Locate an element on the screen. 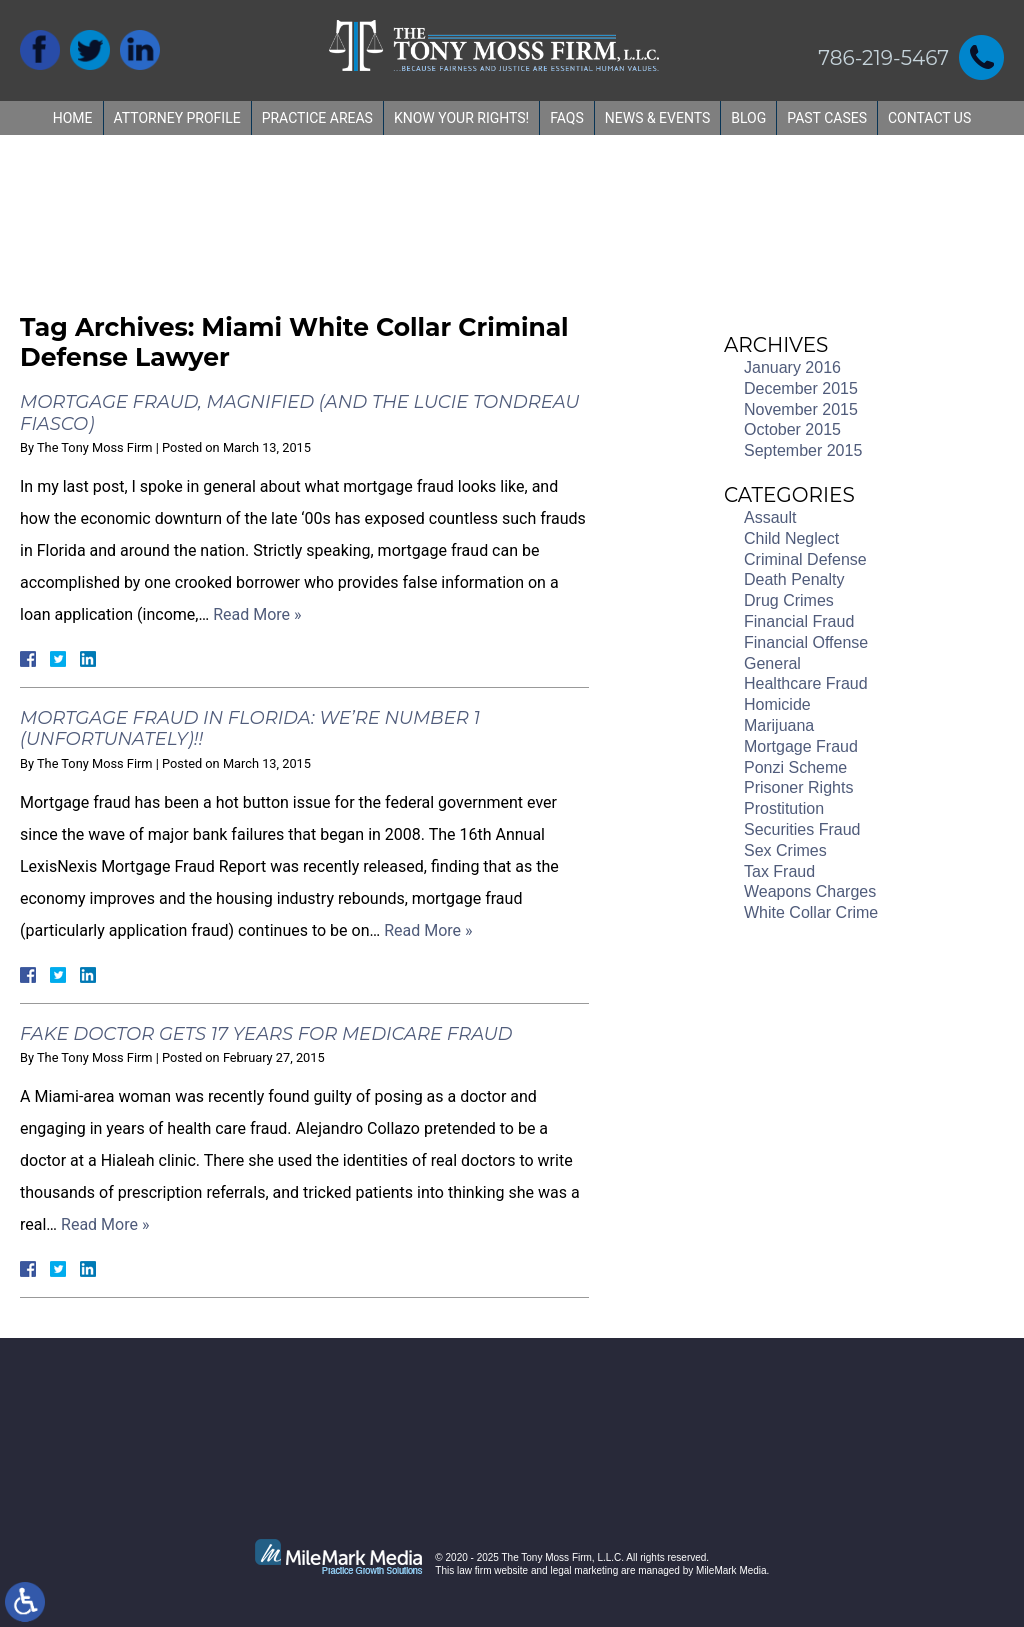 Image resolution: width=1024 pixels, height=1627 pixels. Weapons Charges is located at coordinates (810, 891).